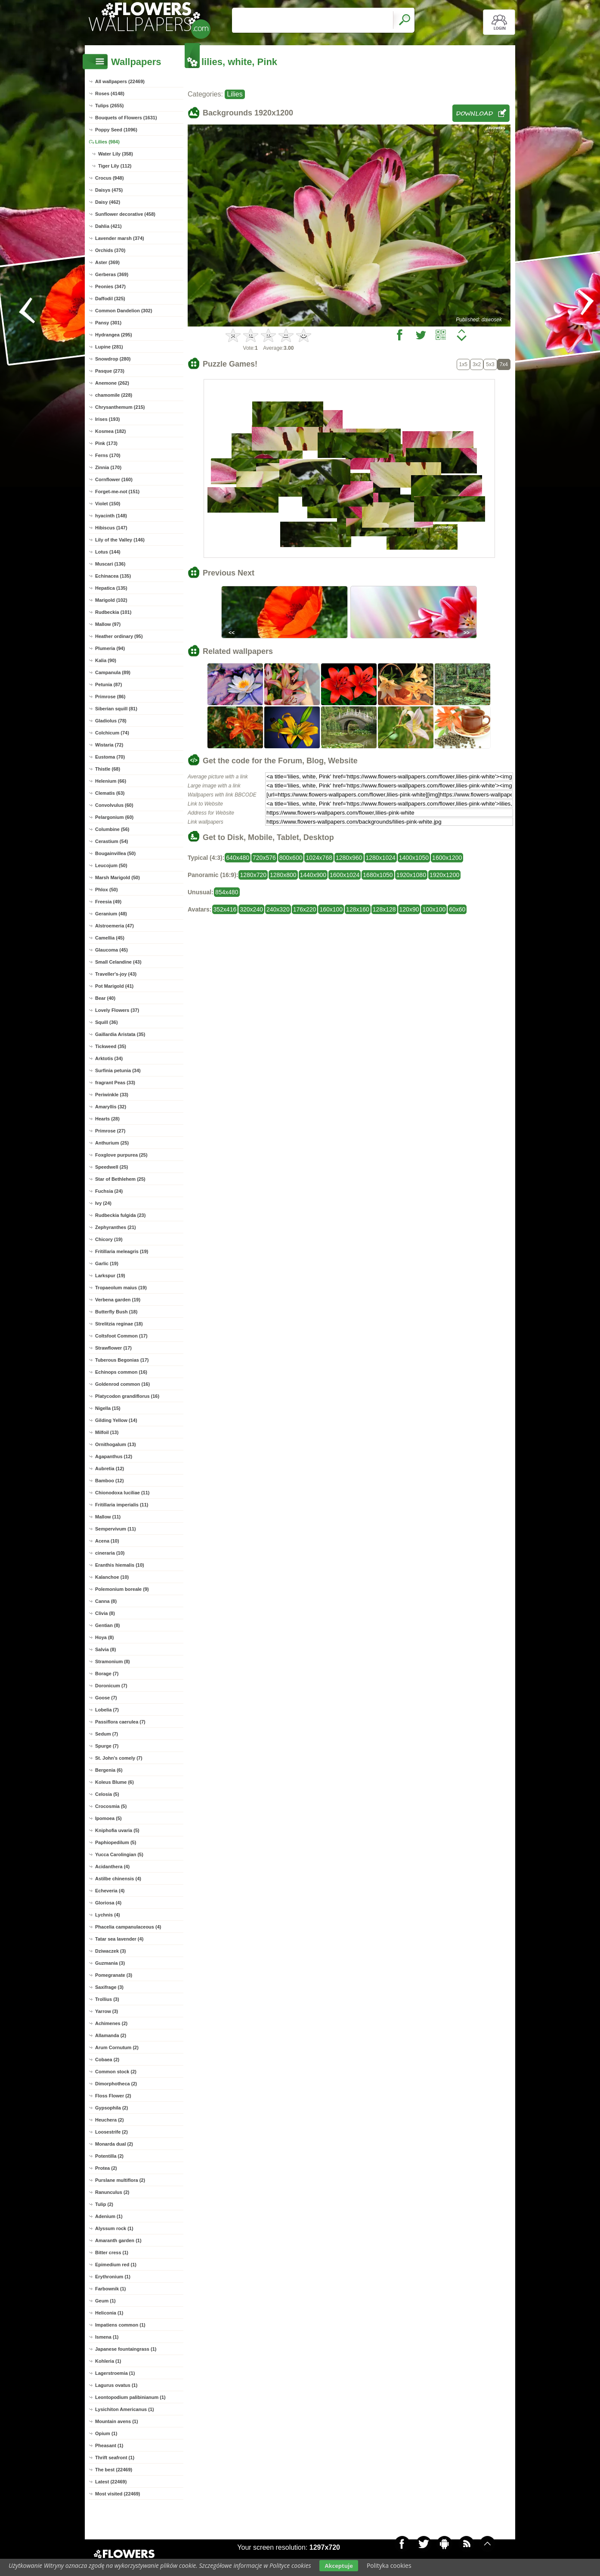 The image size is (600, 2576). What do you see at coordinates (108, 1408) in the screenshot?
I see `Nigella (15)` at bounding box center [108, 1408].